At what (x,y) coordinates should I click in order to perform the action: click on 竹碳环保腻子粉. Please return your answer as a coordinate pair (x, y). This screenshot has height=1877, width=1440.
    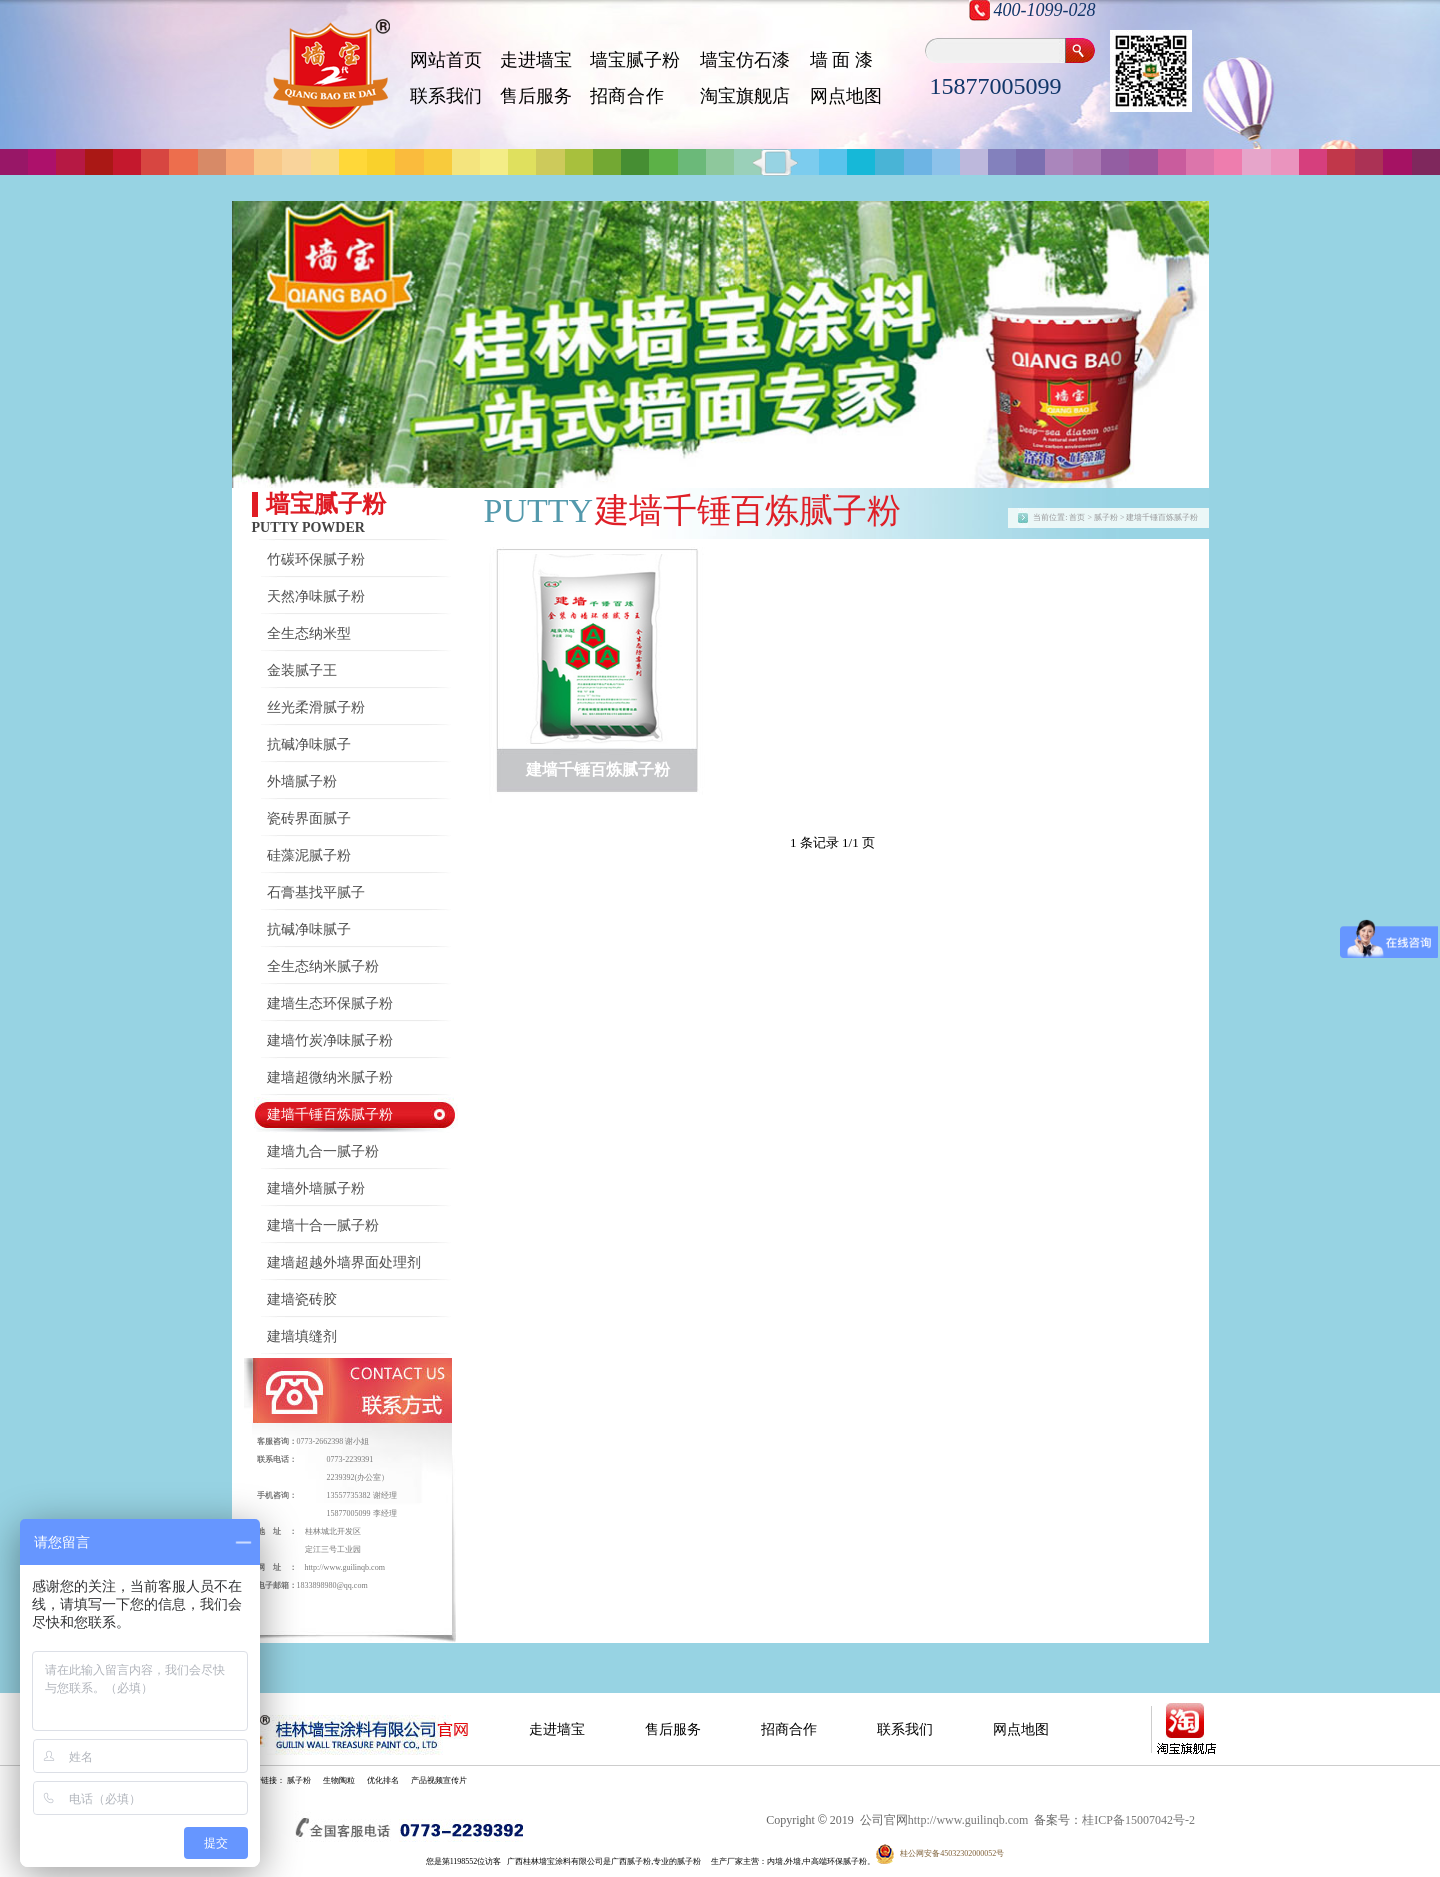
    Looking at the image, I should click on (316, 559).